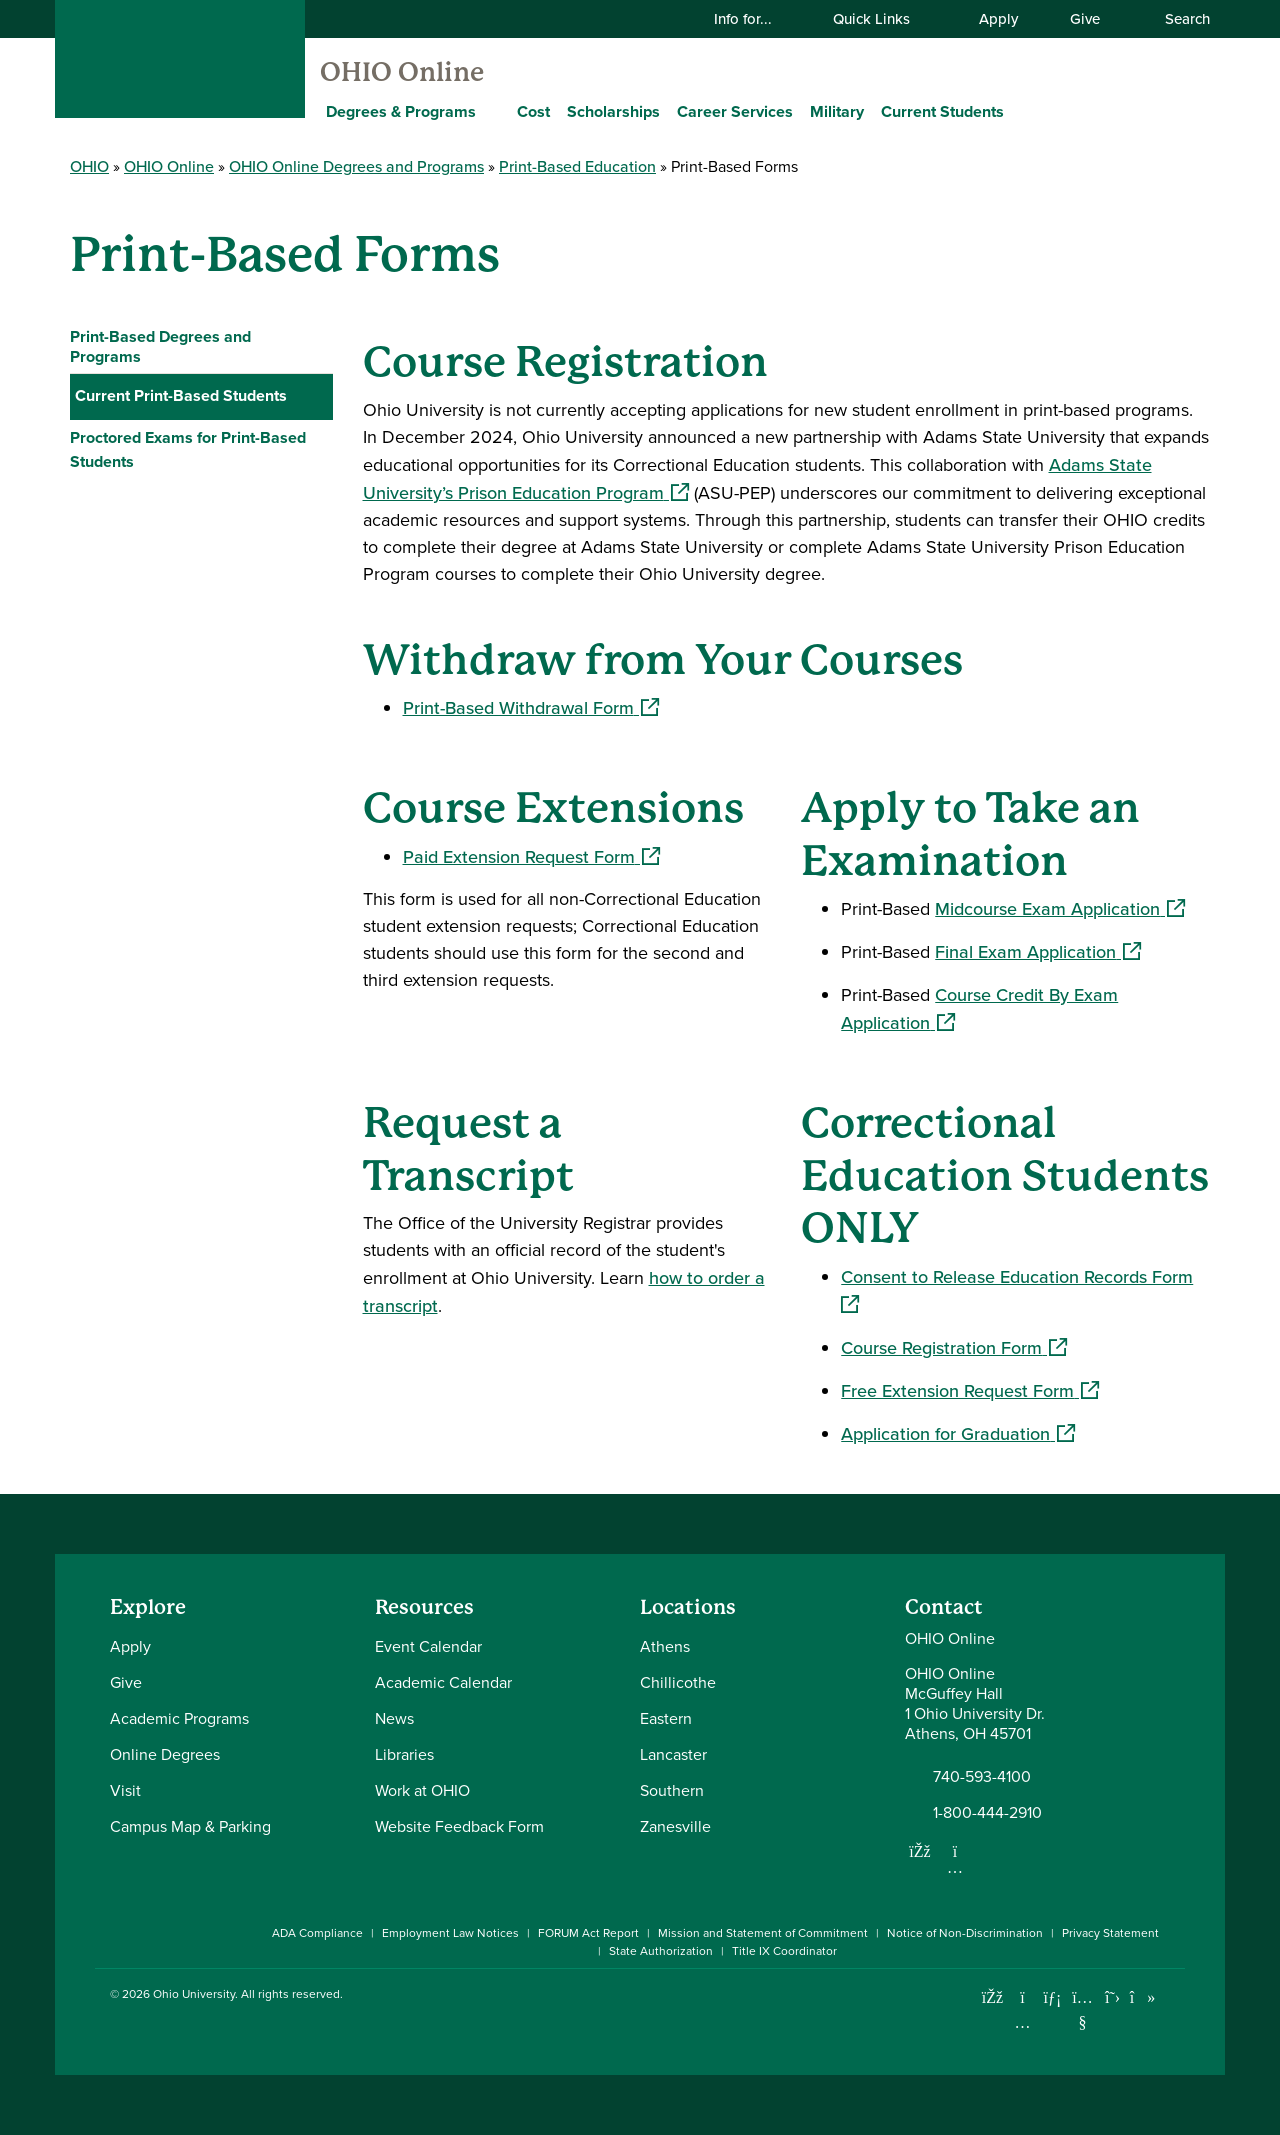  I want to click on 1-800-444-2910, so click(987, 1813).